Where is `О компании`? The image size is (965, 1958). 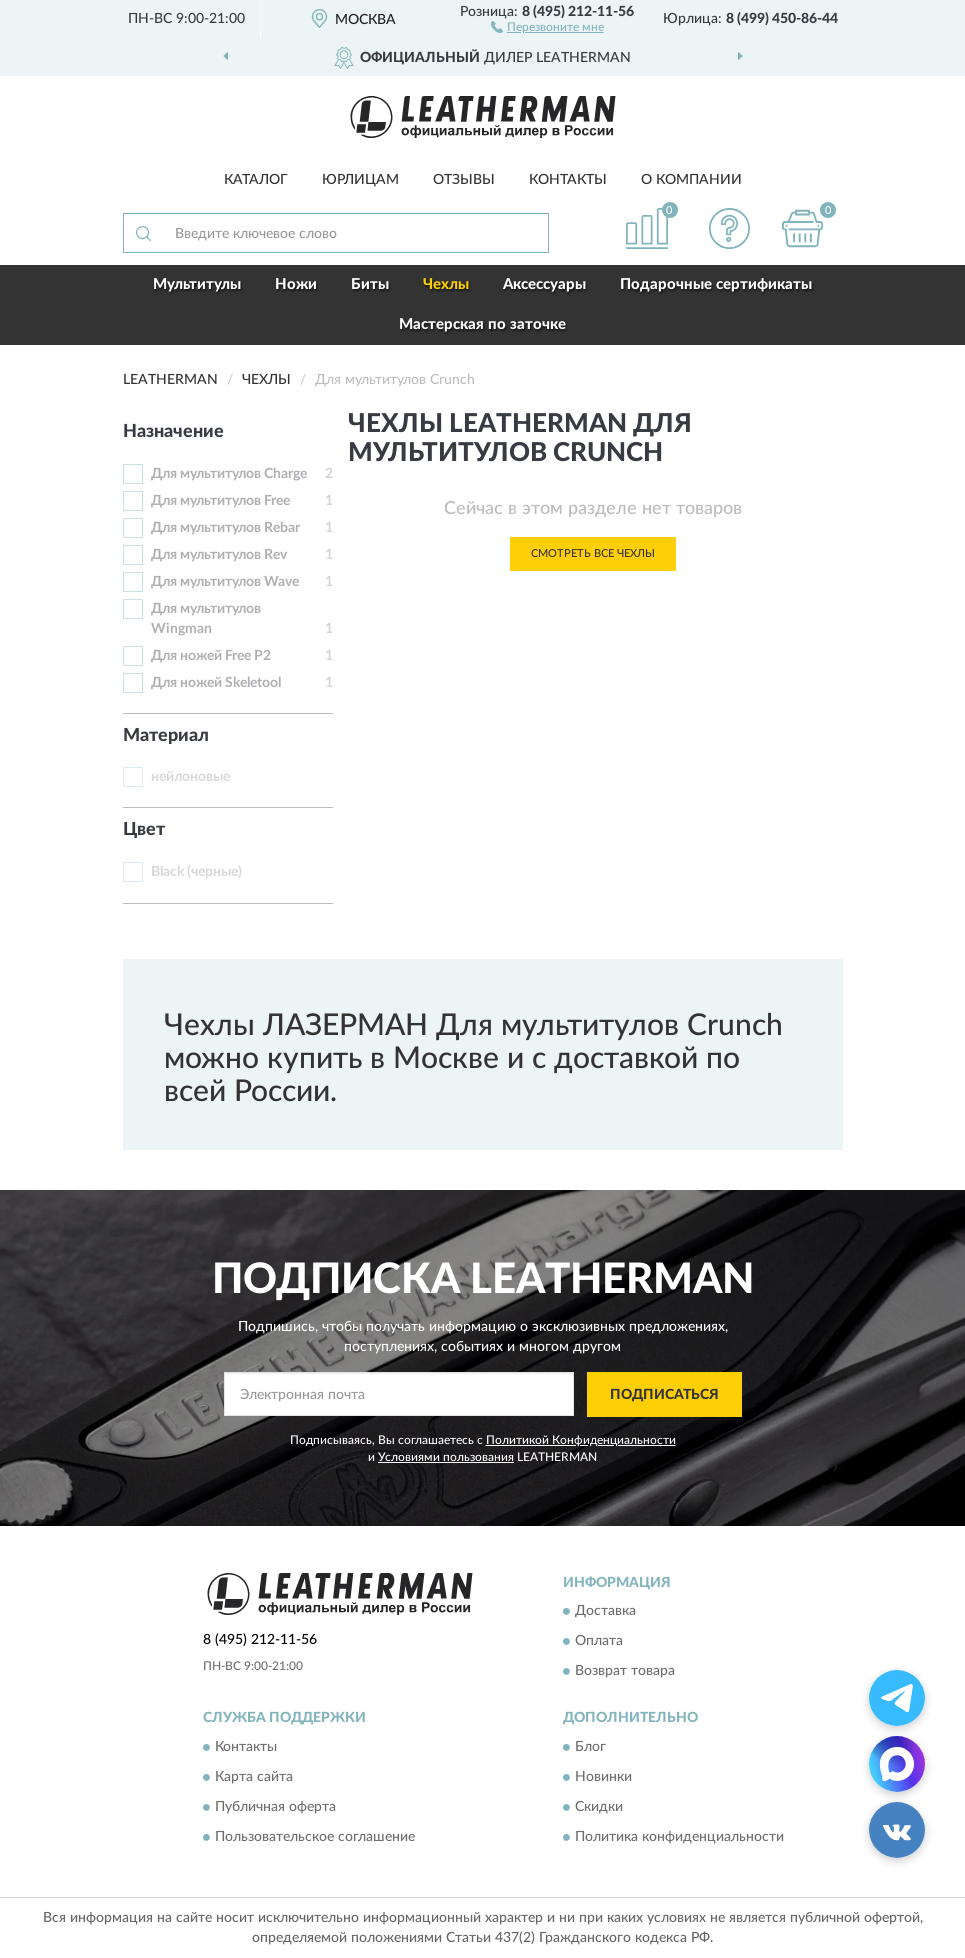 О компании is located at coordinates (691, 180).